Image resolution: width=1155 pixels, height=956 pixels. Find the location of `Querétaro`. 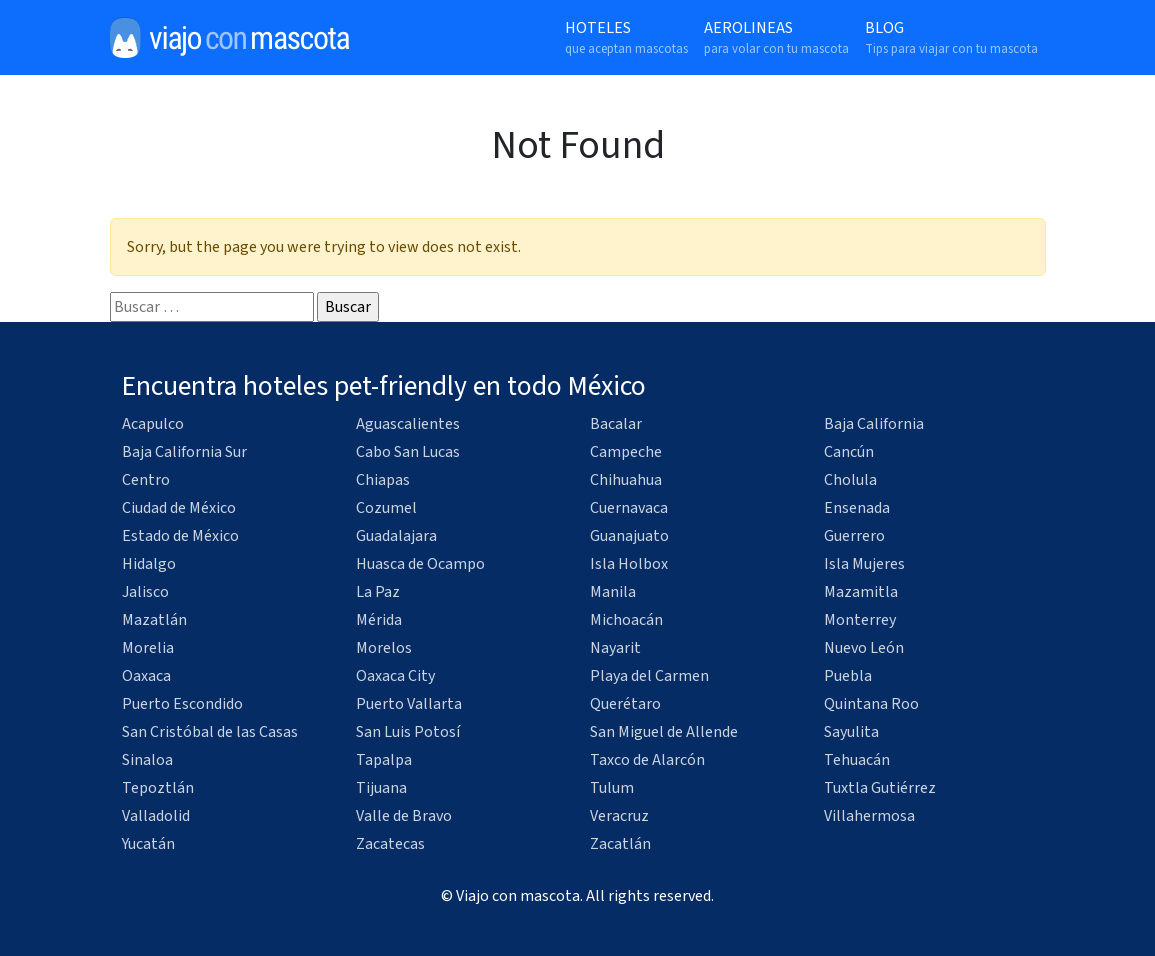

Querétaro is located at coordinates (625, 704).